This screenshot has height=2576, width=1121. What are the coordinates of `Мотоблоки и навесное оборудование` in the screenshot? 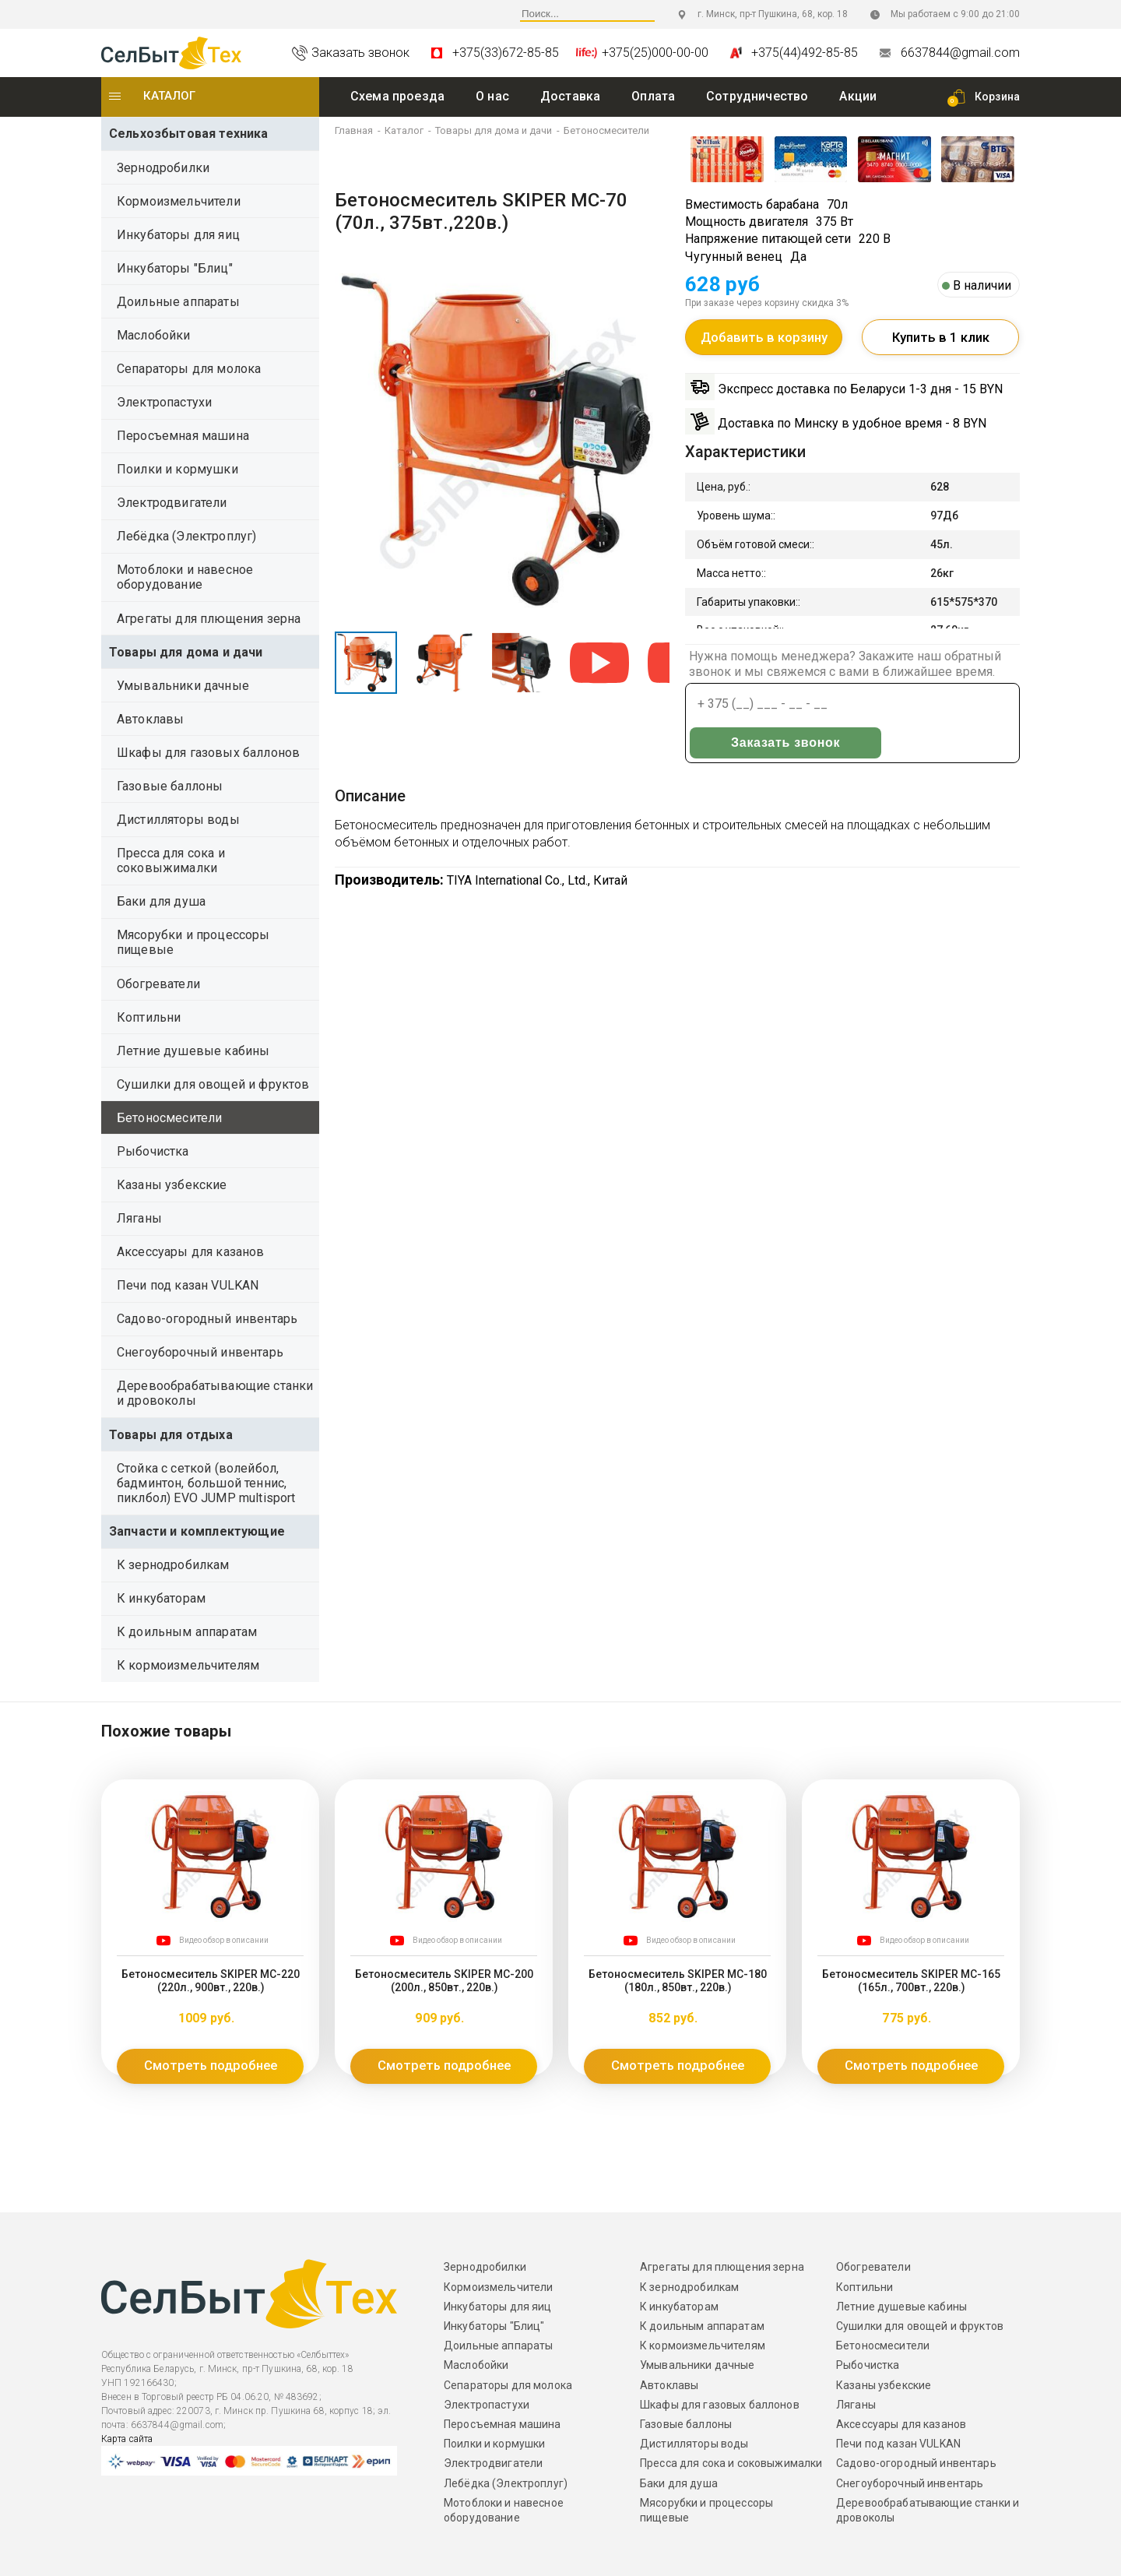 It's located at (185, 577).